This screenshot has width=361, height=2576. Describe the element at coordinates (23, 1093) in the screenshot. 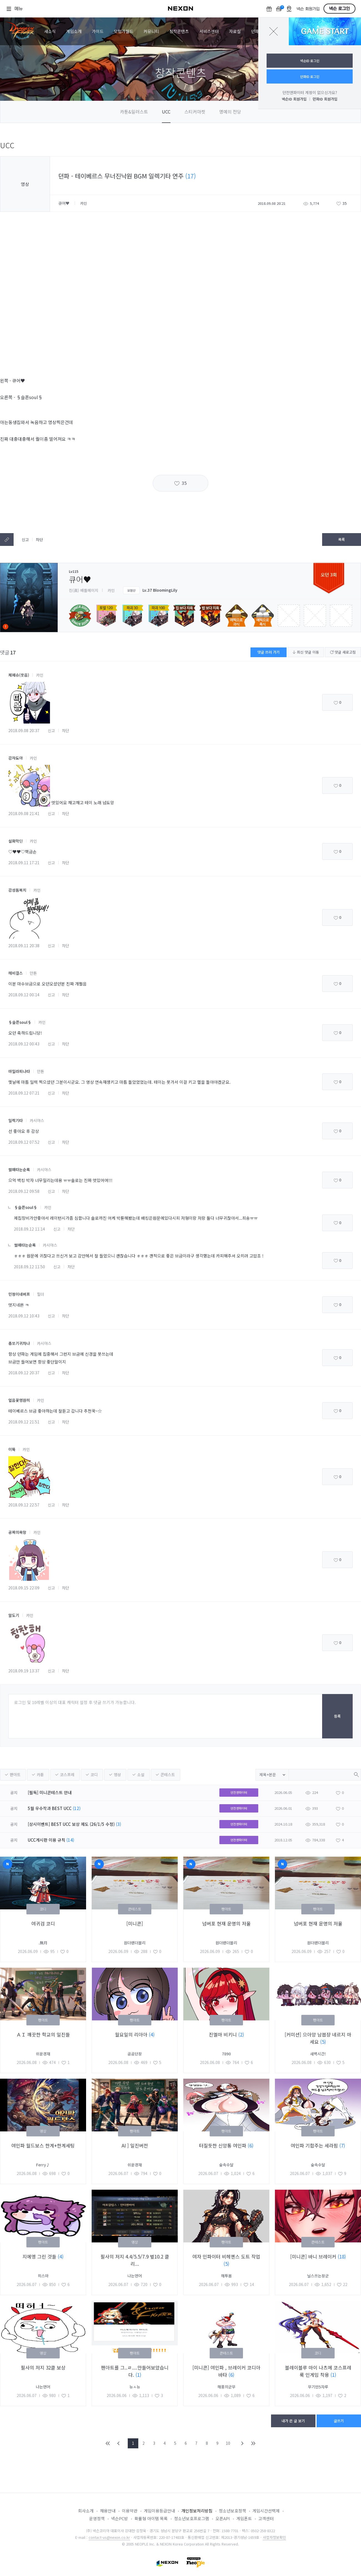

I see `2018.09.12 07:21` at that location.